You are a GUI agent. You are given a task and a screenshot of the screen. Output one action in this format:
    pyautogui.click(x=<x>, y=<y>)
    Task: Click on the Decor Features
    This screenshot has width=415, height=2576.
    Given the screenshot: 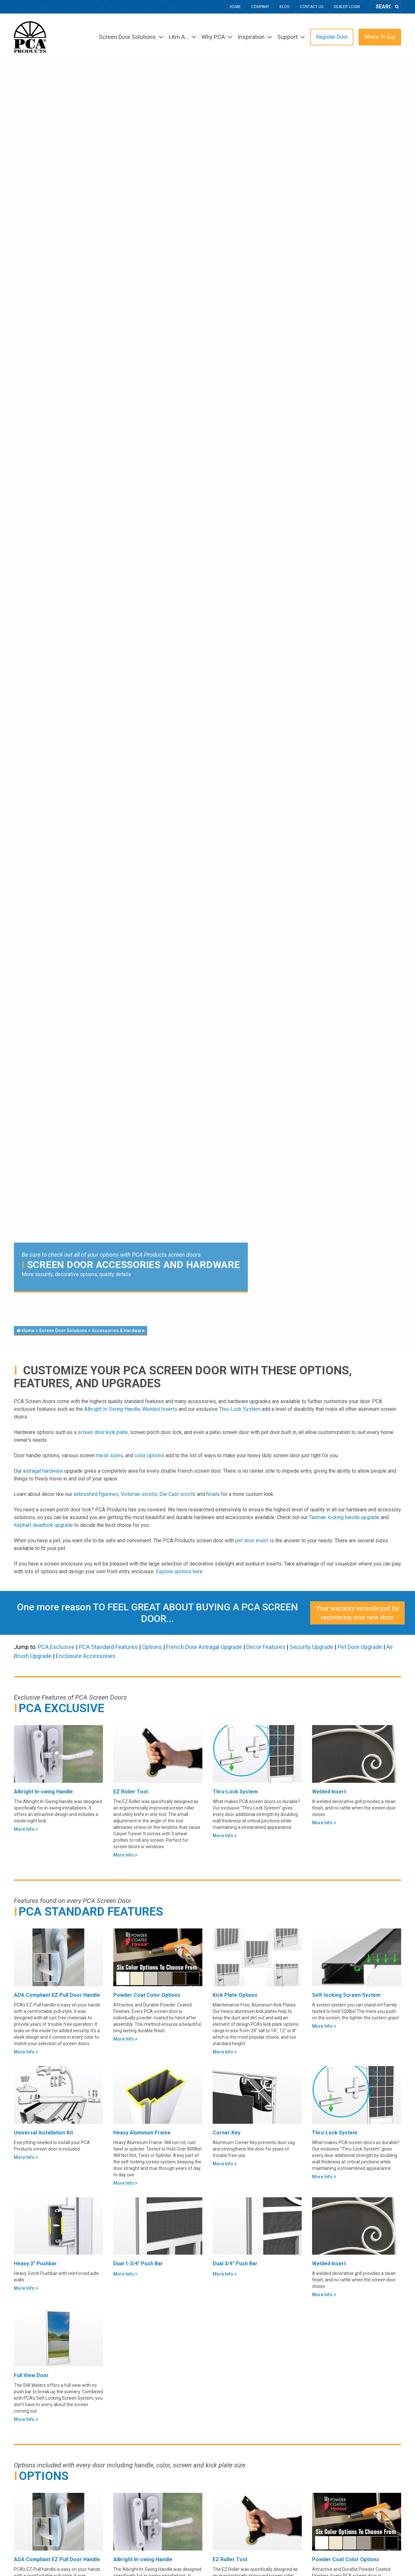 What is the action you would take?
    pyautogui.click(x=265, y=1647)
    